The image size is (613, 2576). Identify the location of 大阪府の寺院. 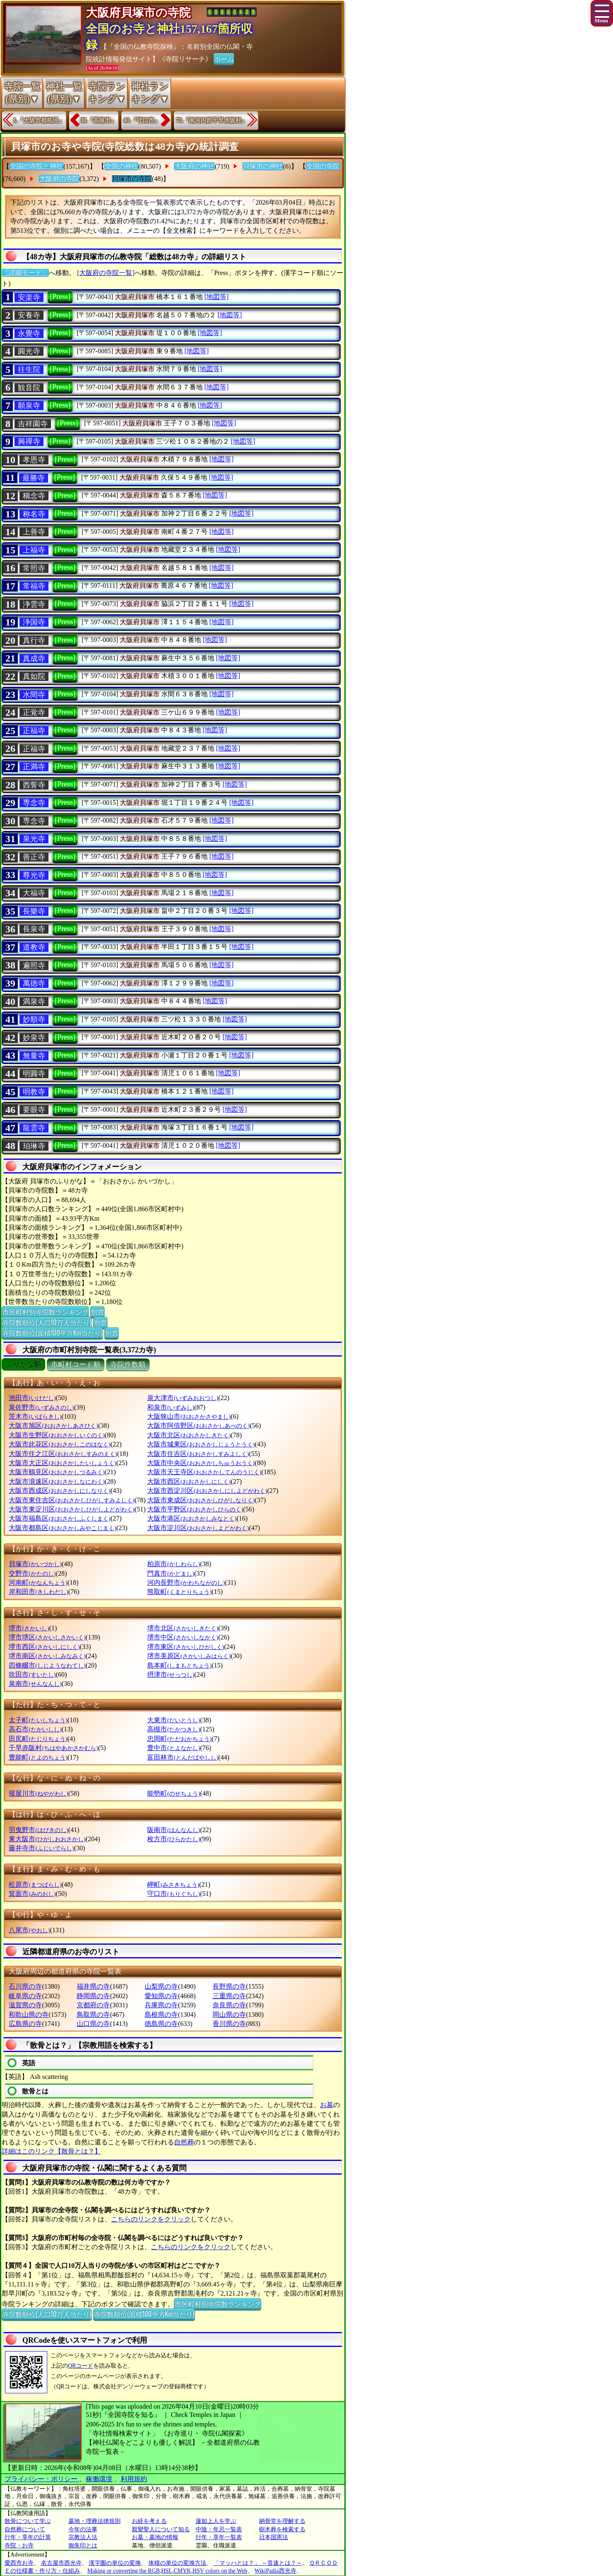
(59, 178).